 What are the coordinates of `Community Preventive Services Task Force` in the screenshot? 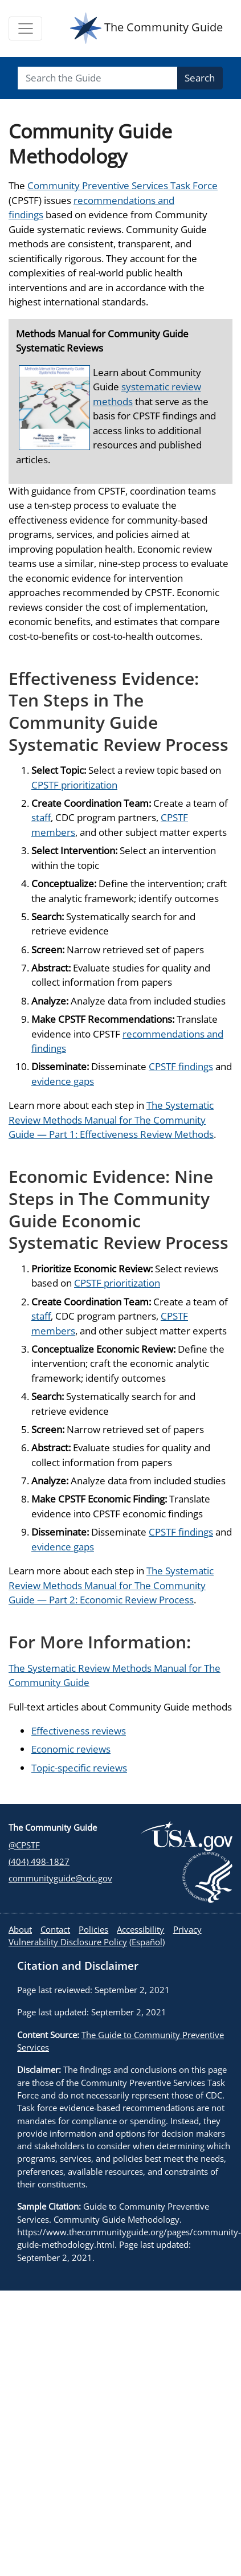 It's located at (122, 185).